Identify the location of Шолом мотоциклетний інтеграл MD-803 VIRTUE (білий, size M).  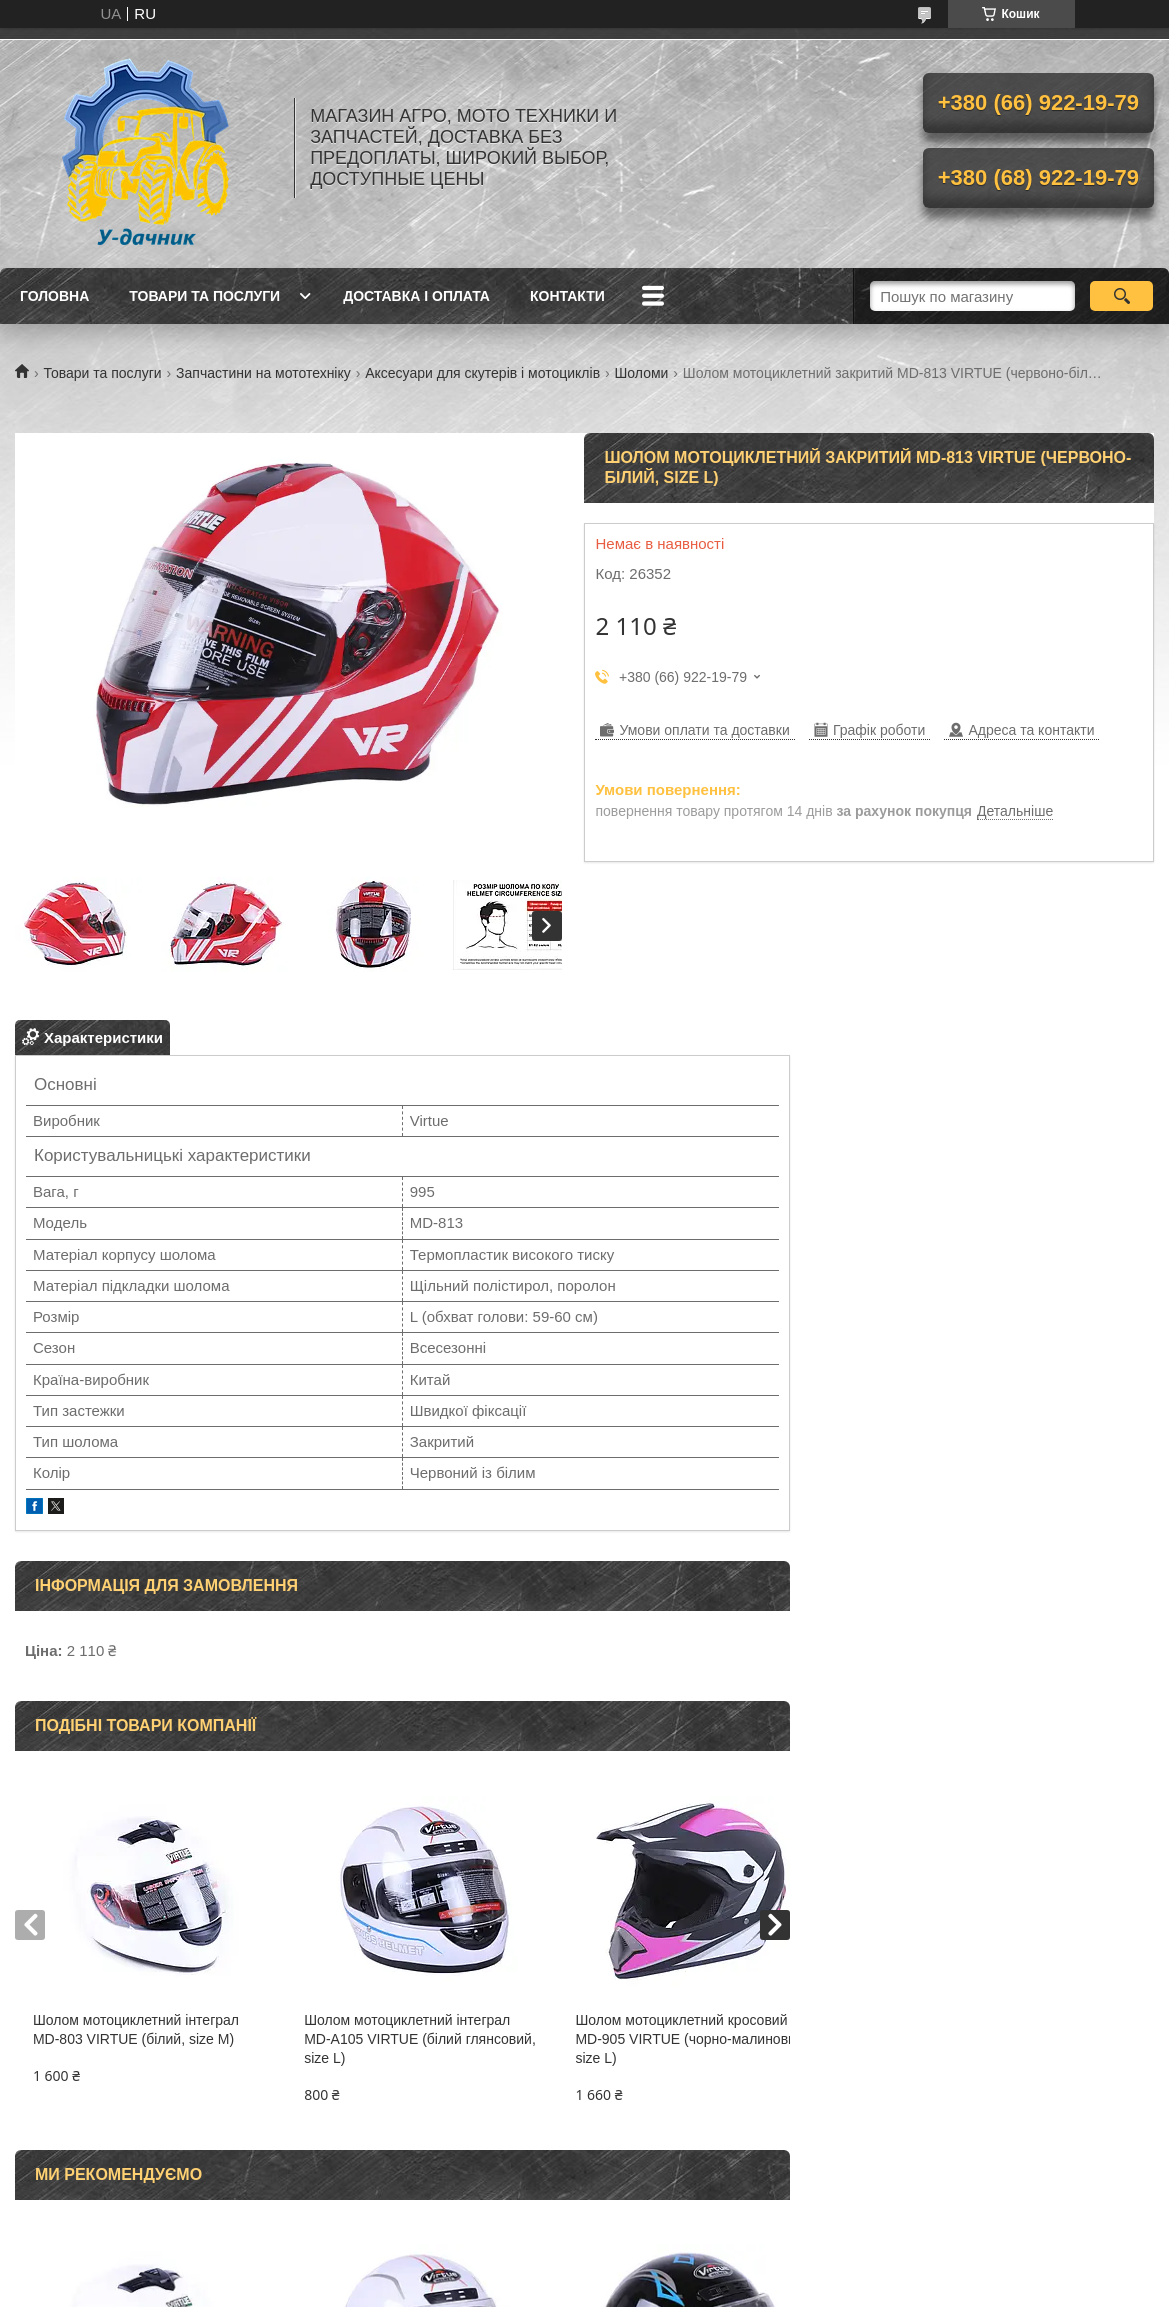
(136, 2029).